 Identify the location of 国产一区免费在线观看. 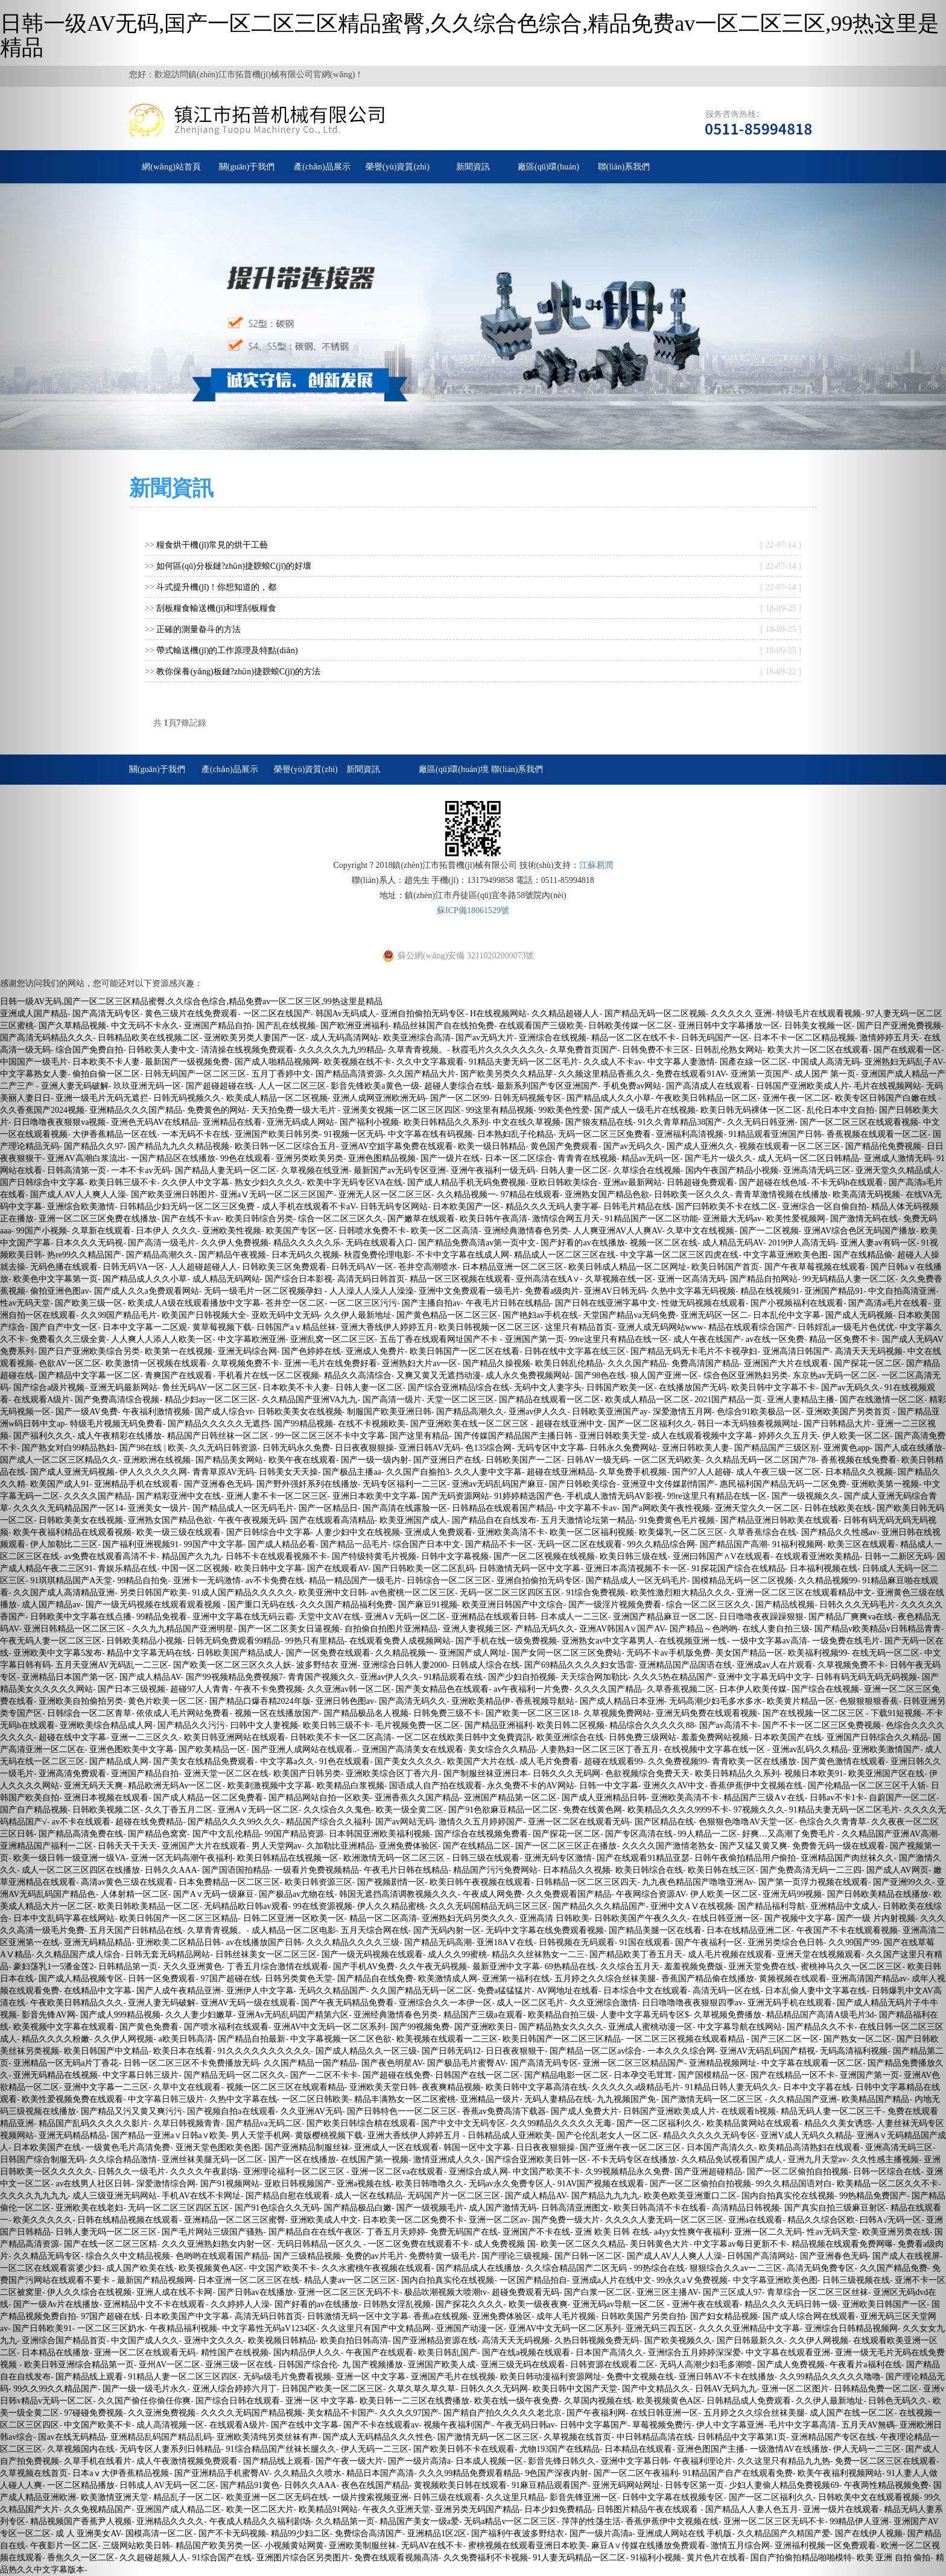
(328, 1652).